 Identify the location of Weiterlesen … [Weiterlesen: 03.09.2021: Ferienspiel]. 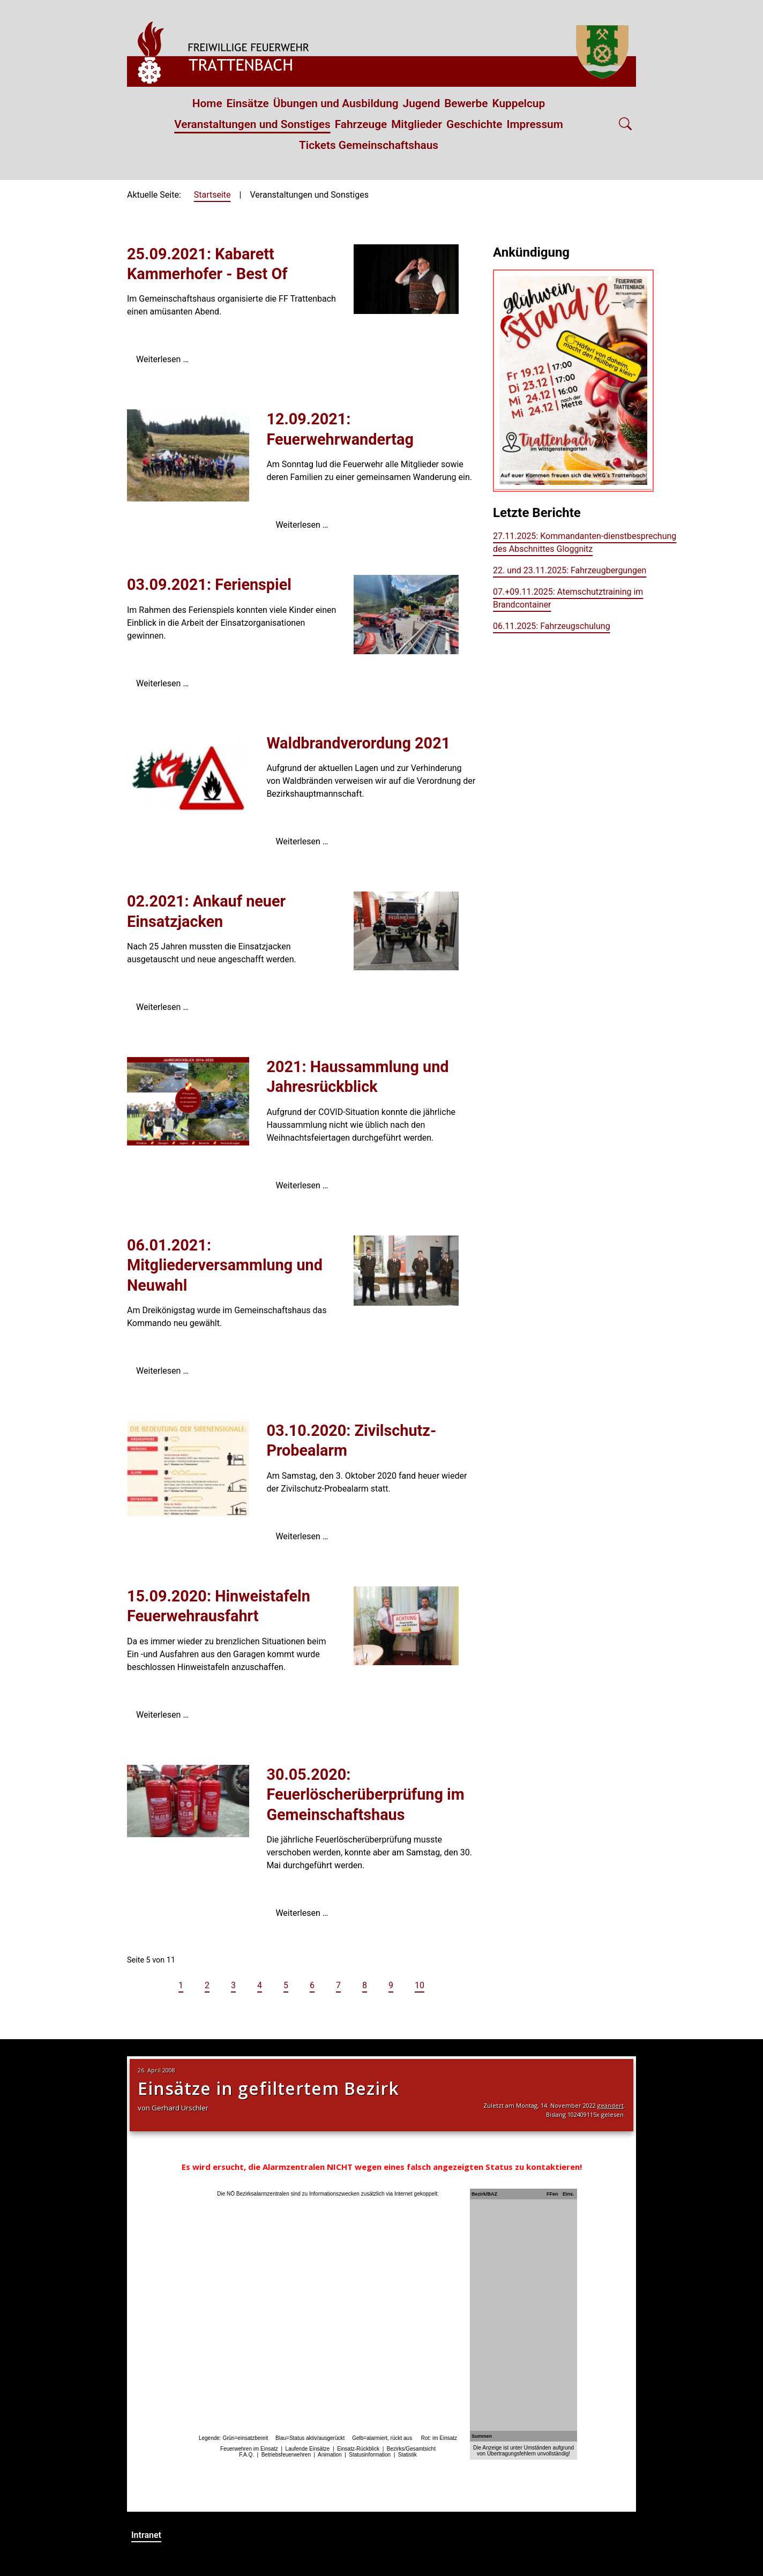
(162, 683).